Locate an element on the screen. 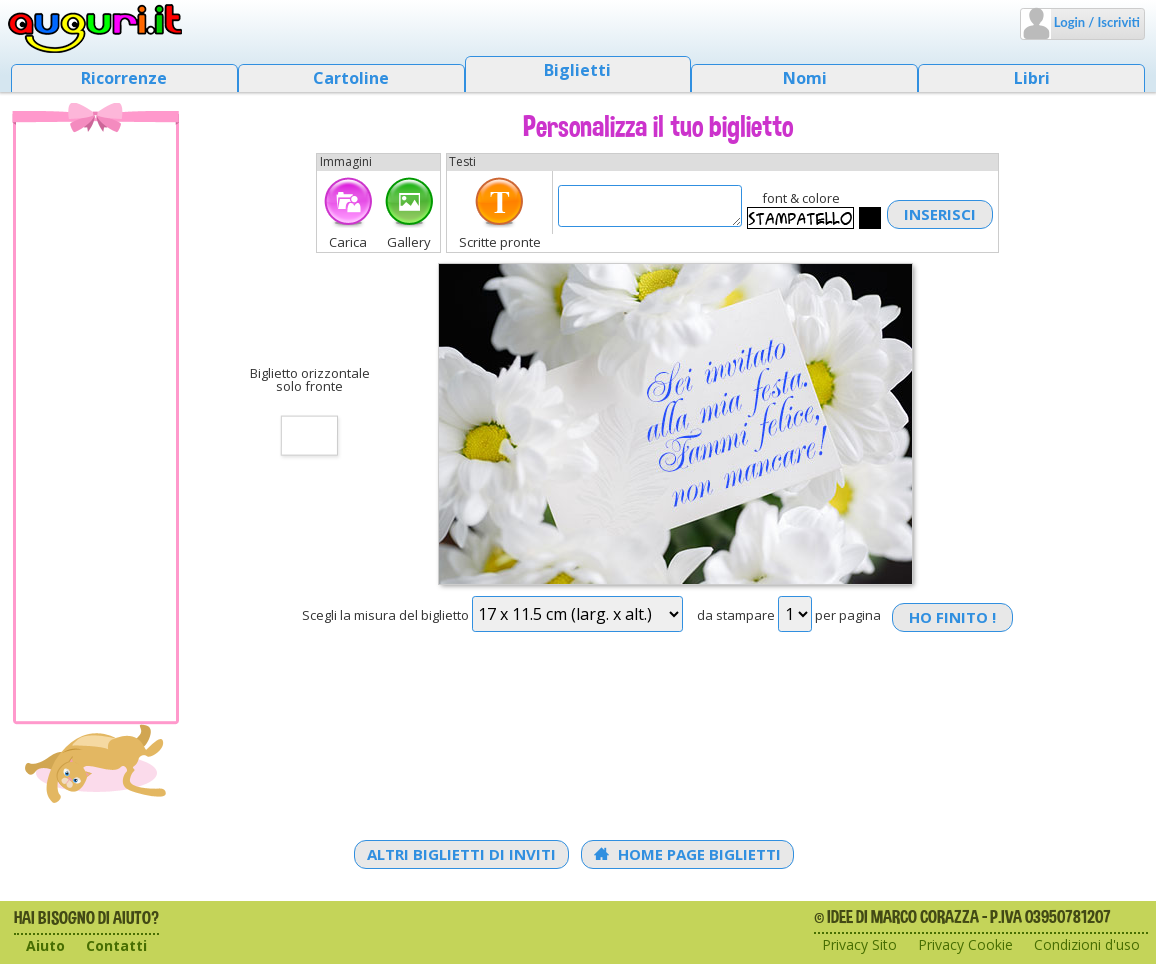 The height and width of the screenshot is (964, 1156). Home Page Biglietti is located at coordinates (687, 854).